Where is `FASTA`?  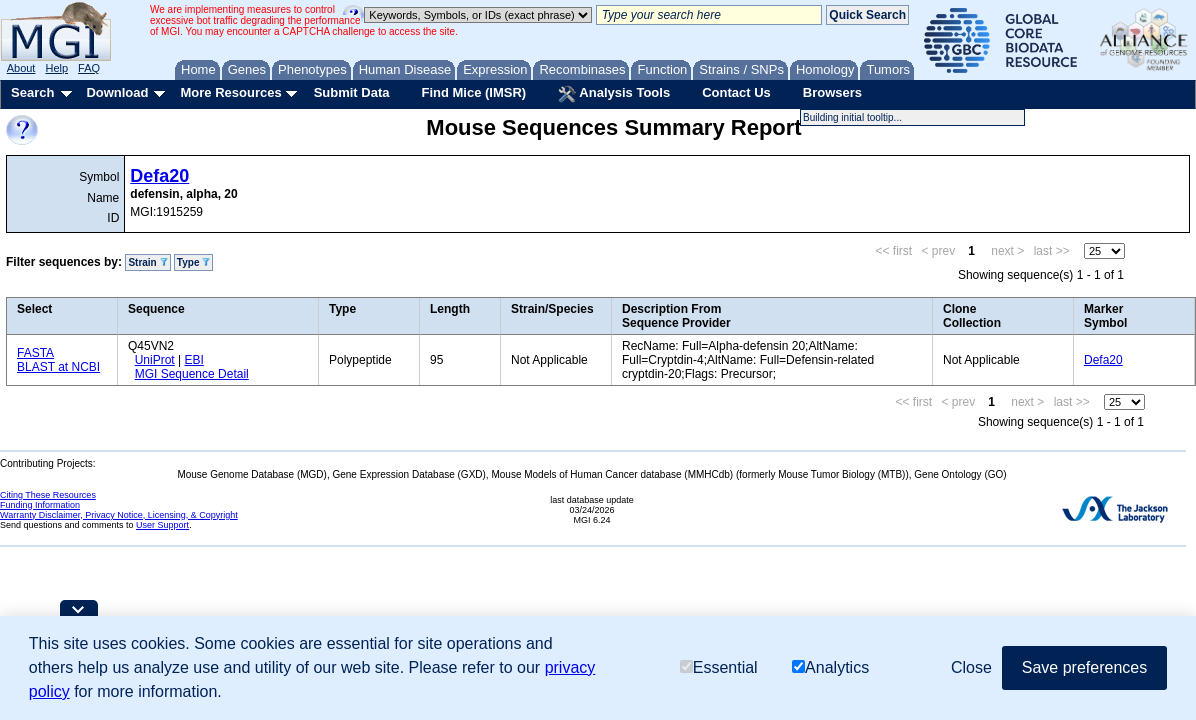 FASTA is located at coordinates (35, 353).